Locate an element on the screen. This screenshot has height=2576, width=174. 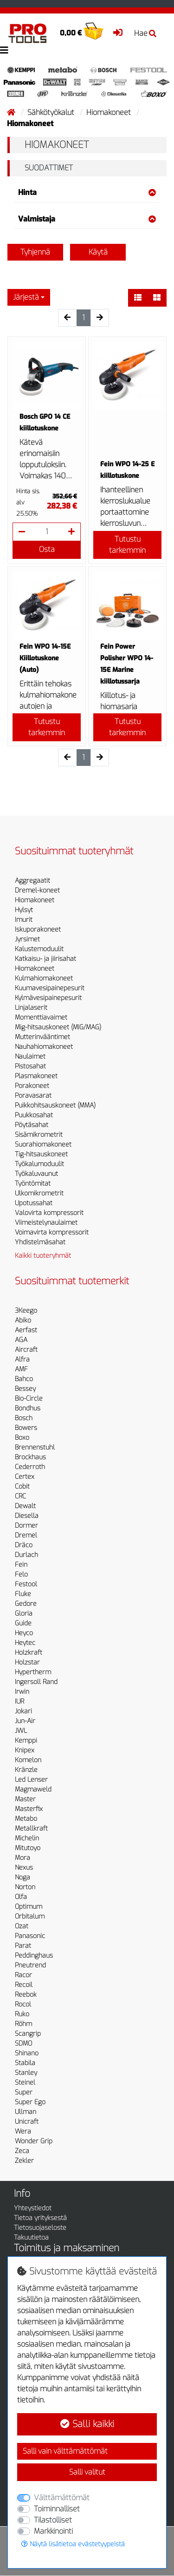
IUR is located at coordinates (19, 1701).